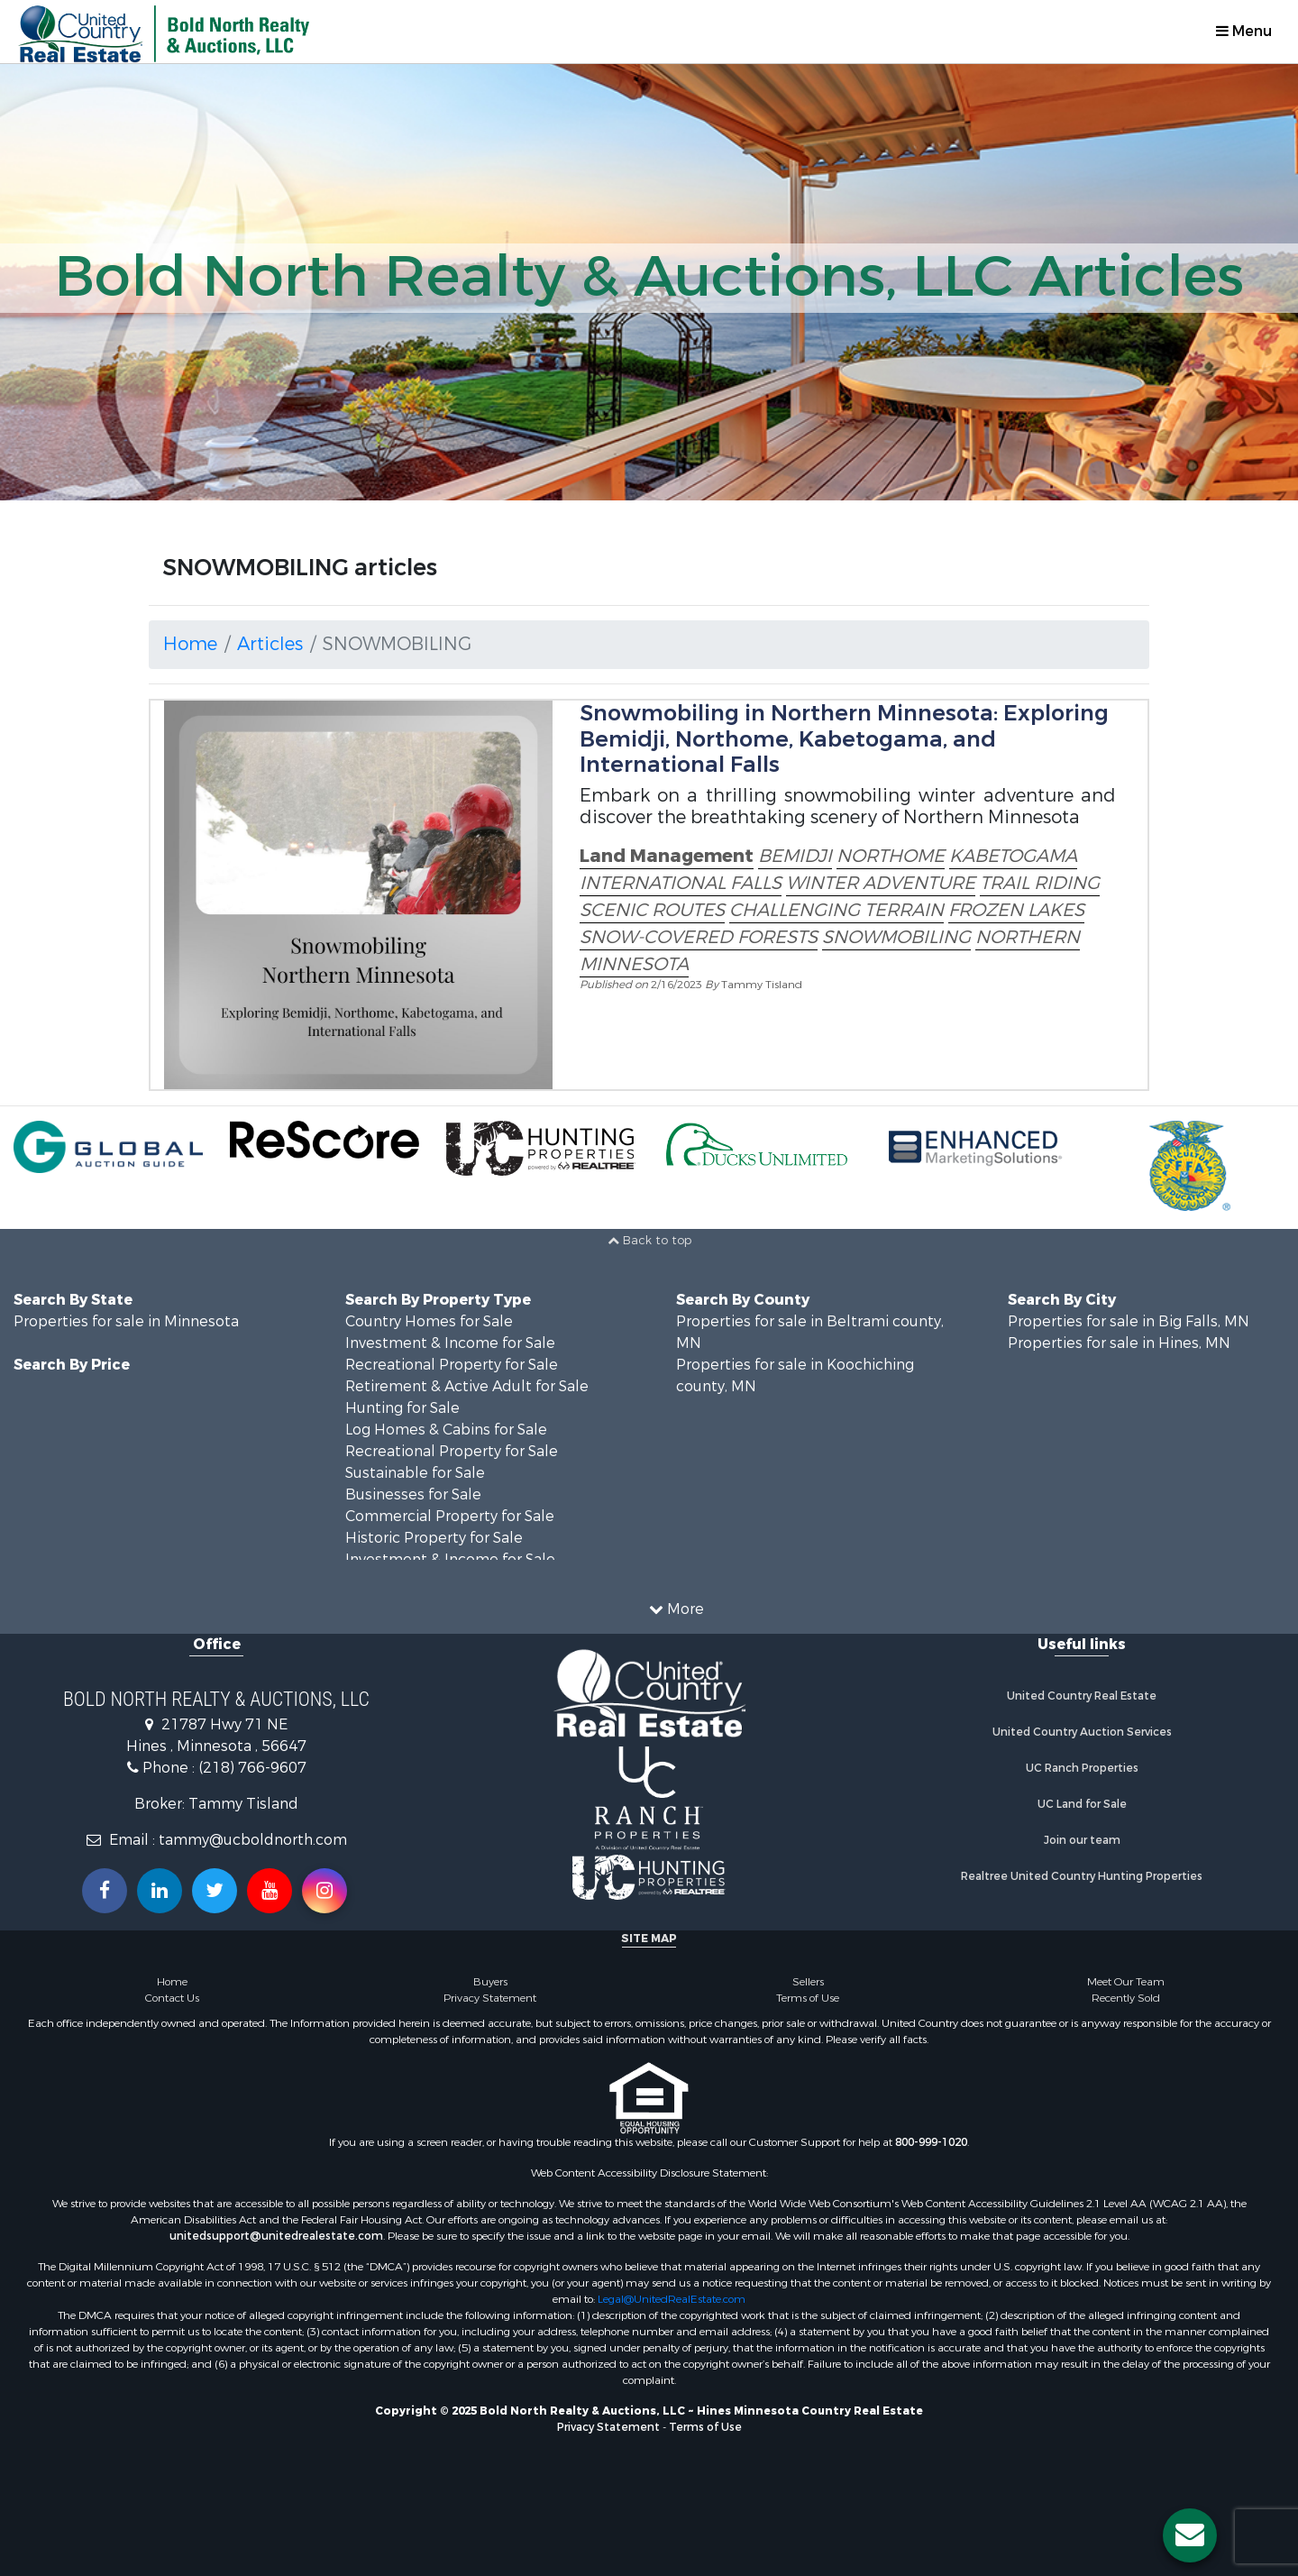 The image size is (1298, 2576). Describe the element at coordinates (269, 1890) in the screenshot. I see `[Subscribe to us on Youtube!]` at that location.